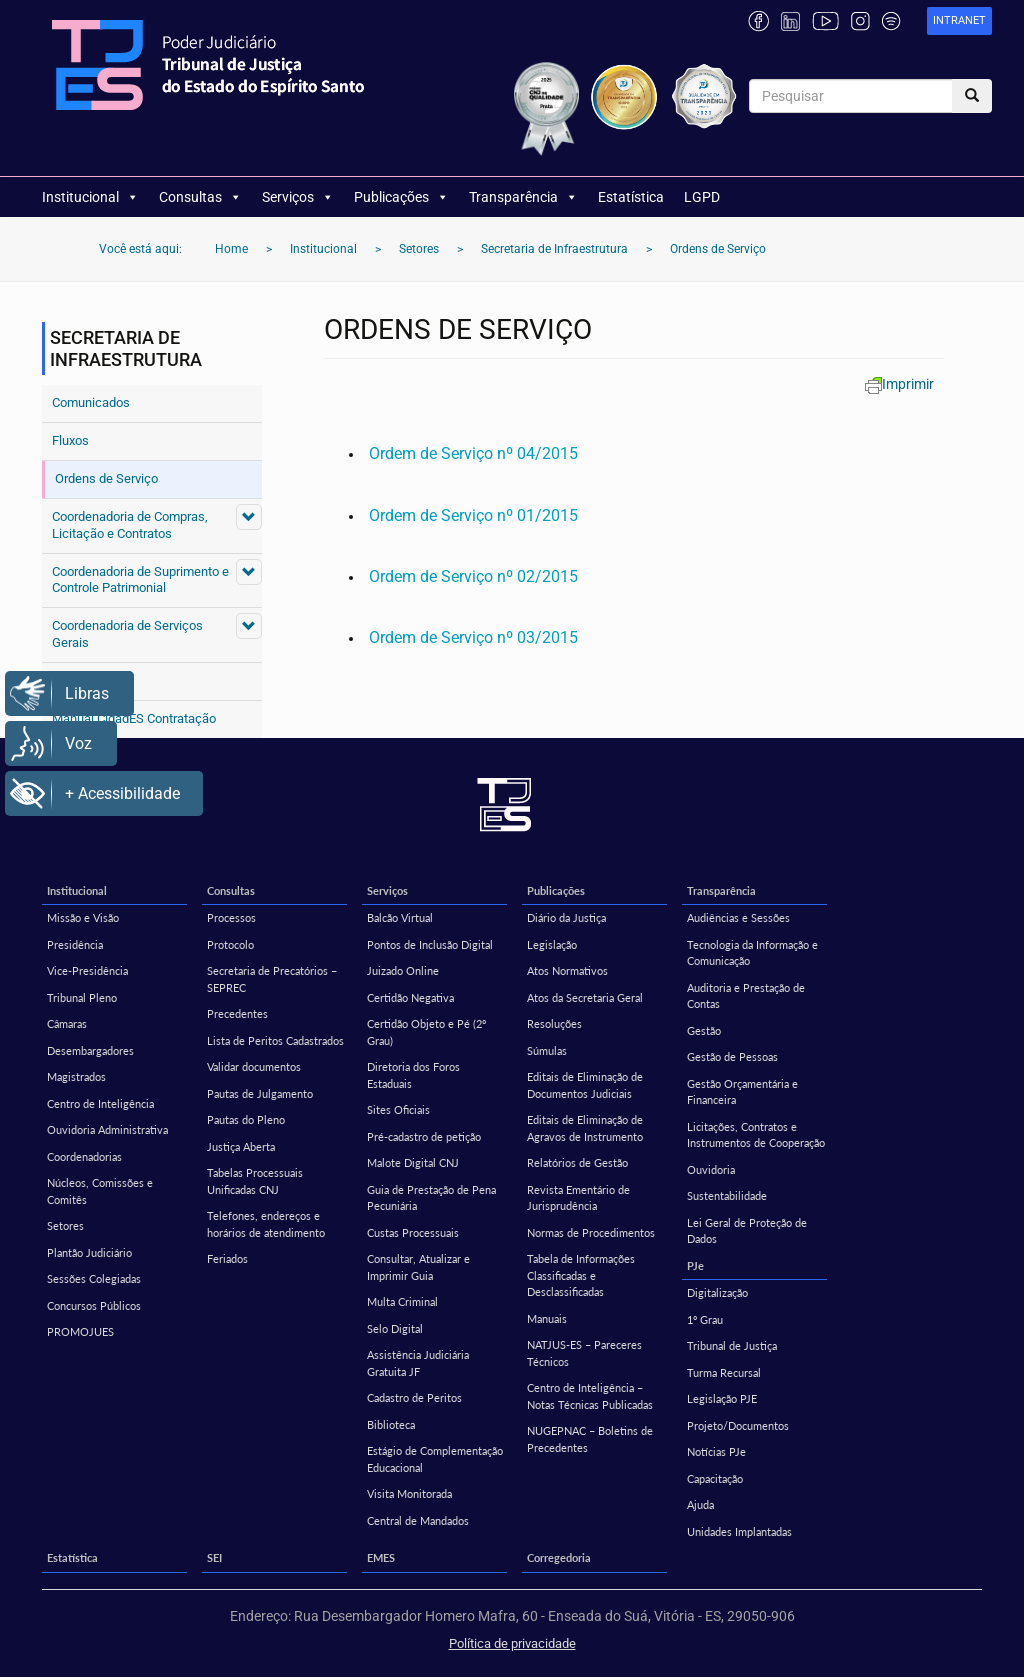  I want to click on Capacitação, so click(715, 1478).